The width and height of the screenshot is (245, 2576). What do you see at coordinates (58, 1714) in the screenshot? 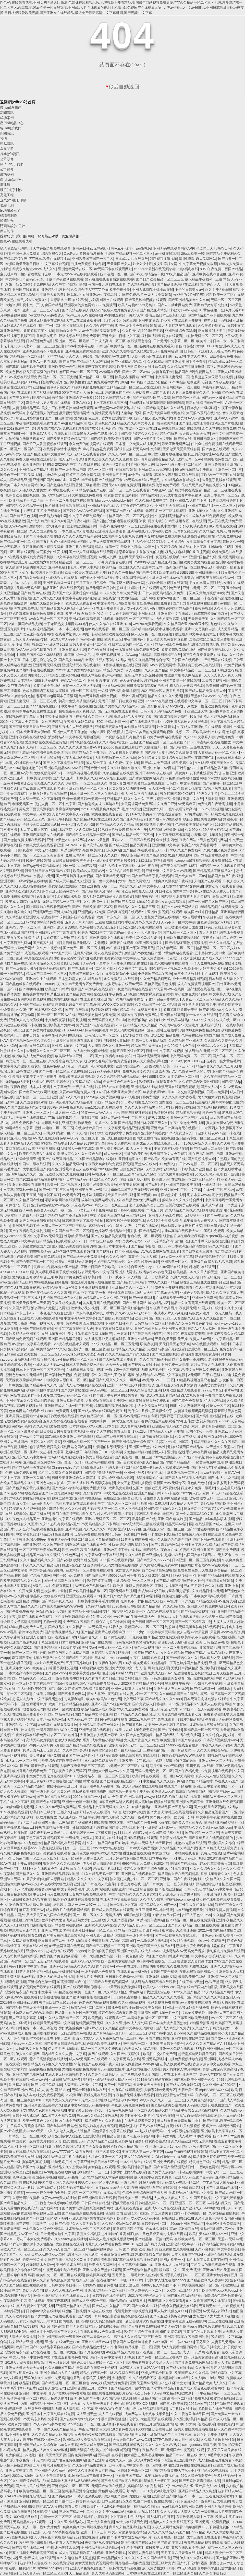
I see `国产精品黄色` at bounding box center [58, 1714].